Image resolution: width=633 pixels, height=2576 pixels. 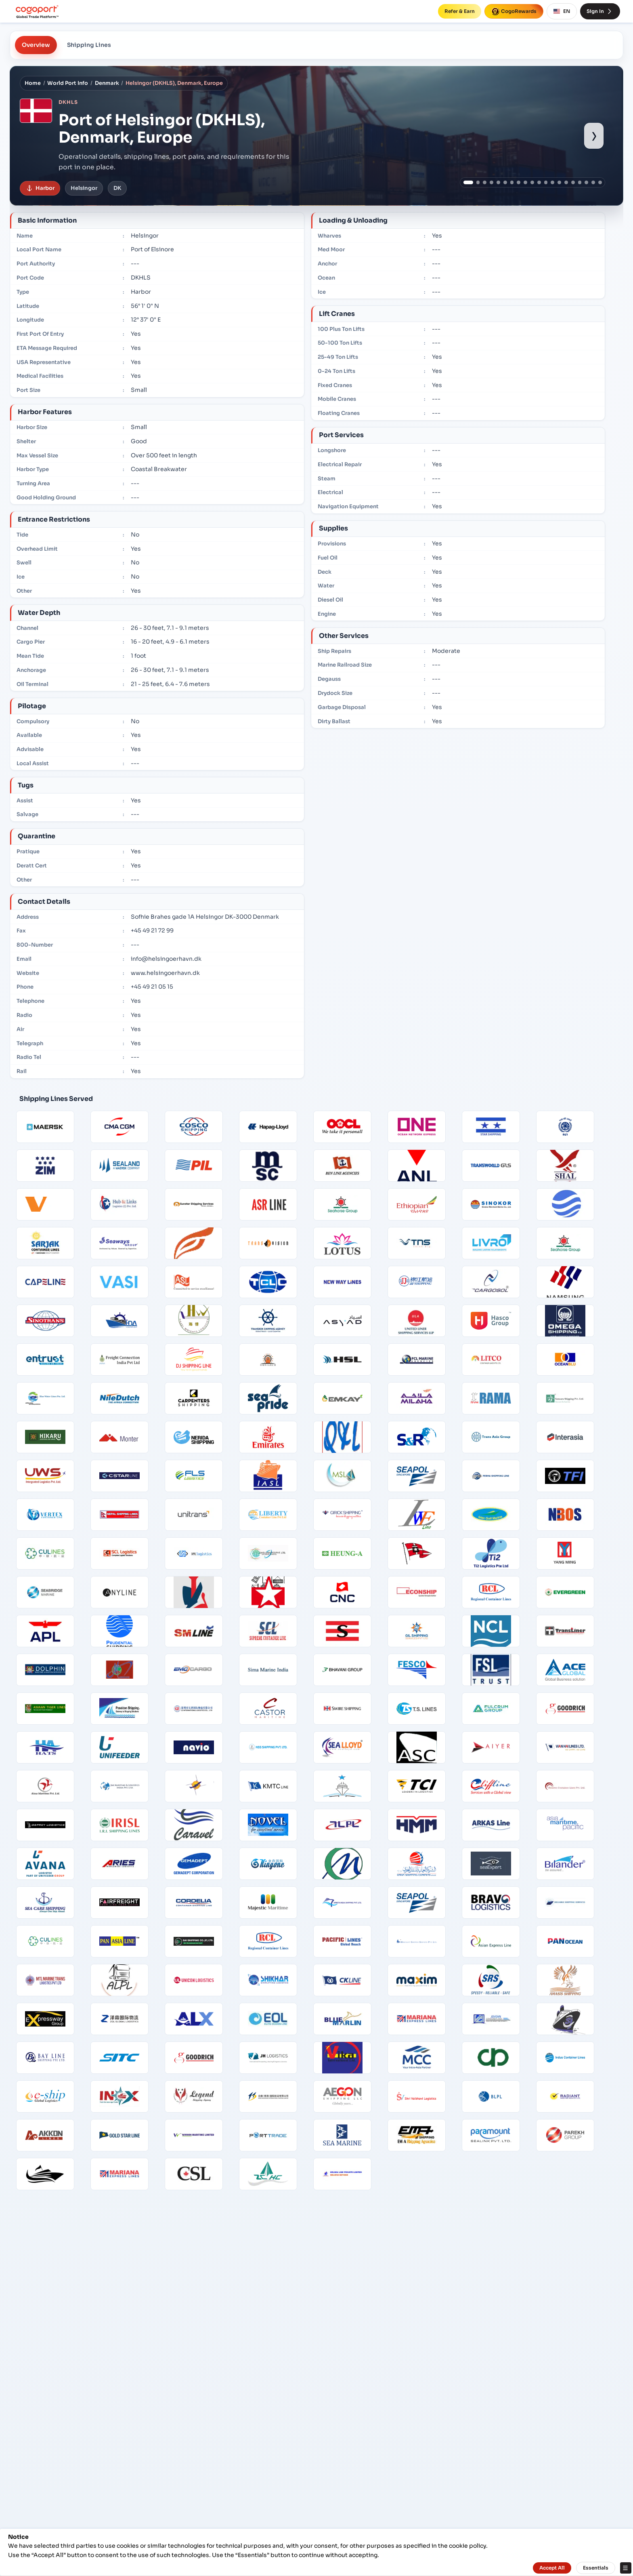 What do you see at coordinates (566, 182) in the screenshot?
I see `[Show port image 15]` at bounding box center [566, 182].